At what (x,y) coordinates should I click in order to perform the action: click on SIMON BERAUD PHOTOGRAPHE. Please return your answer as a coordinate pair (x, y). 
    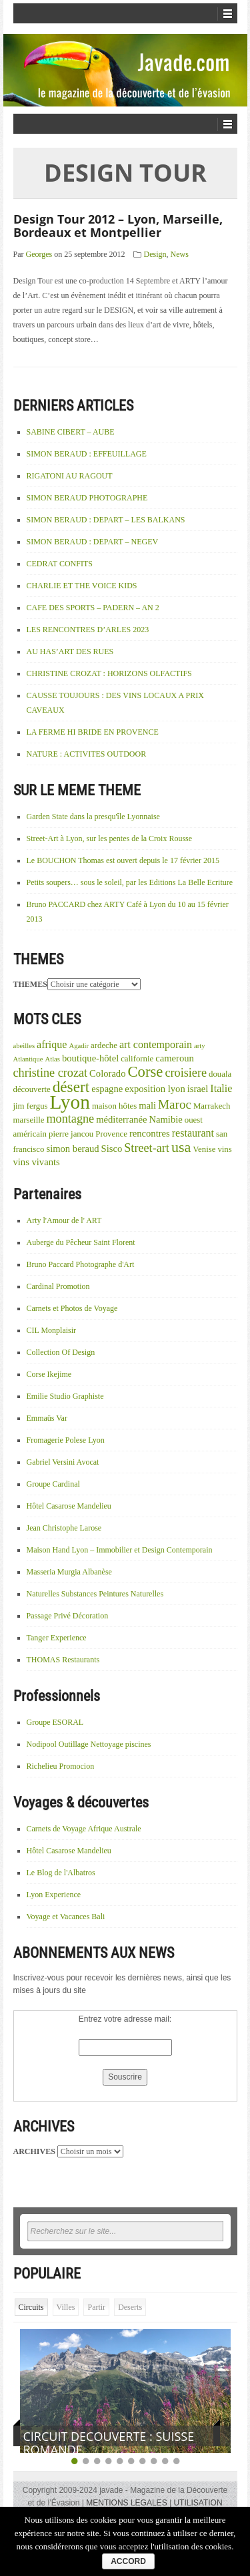
    Looking at the image, I should click on (87, 497).